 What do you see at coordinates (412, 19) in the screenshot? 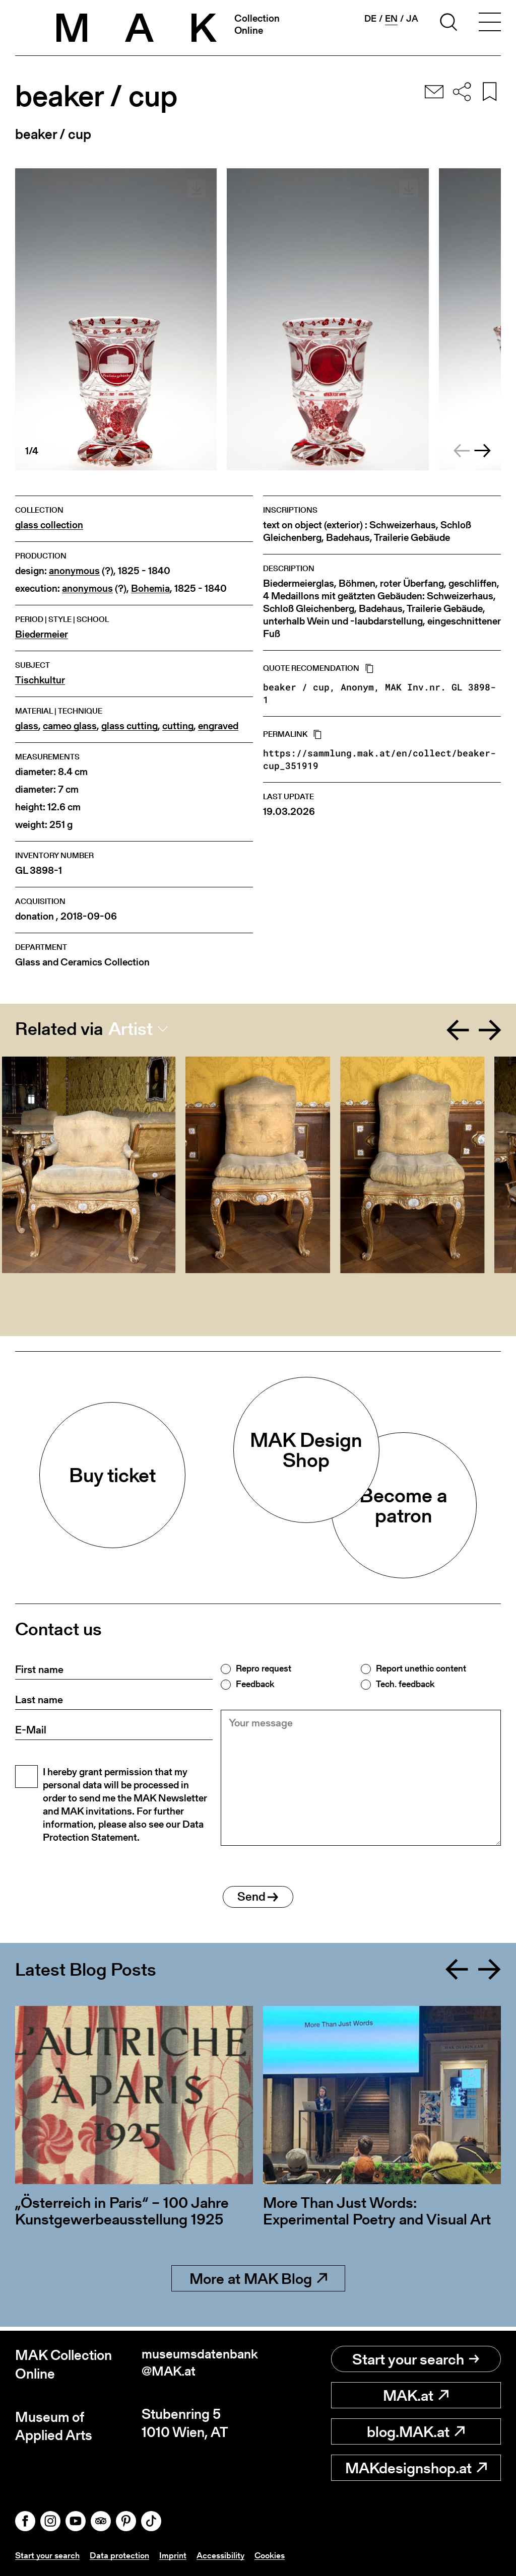
I see `ja` at bounding box center [412, 19].